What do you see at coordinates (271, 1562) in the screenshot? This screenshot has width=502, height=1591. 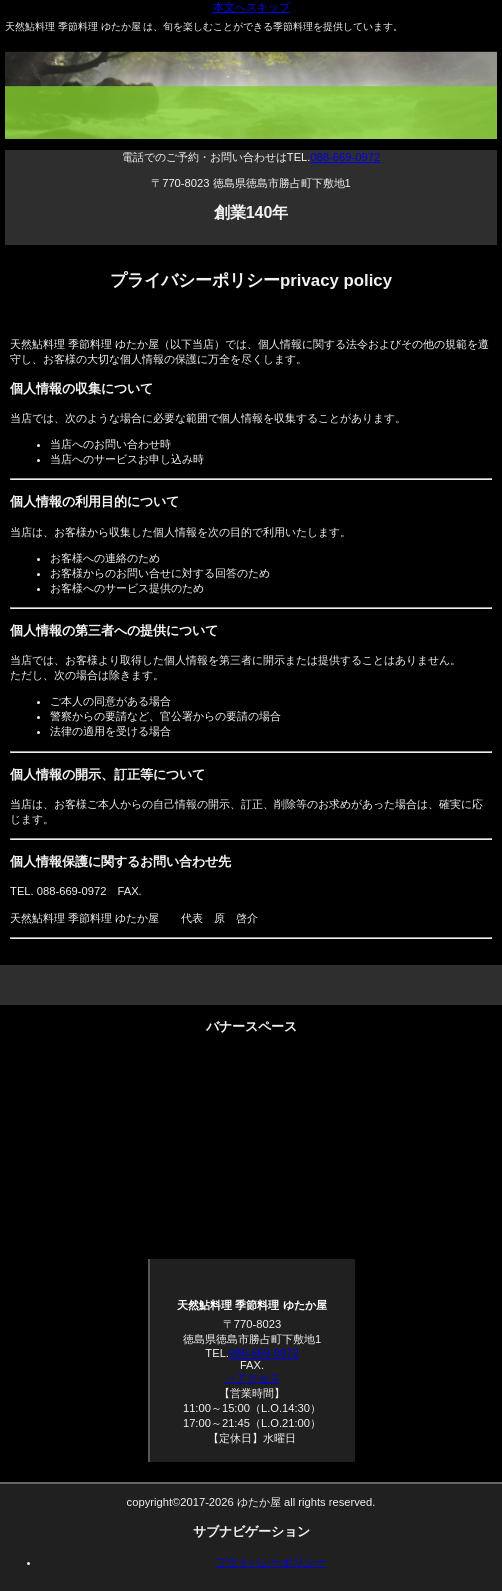 I see `プライバシーポリシー` at bounding box center [271, 1562].